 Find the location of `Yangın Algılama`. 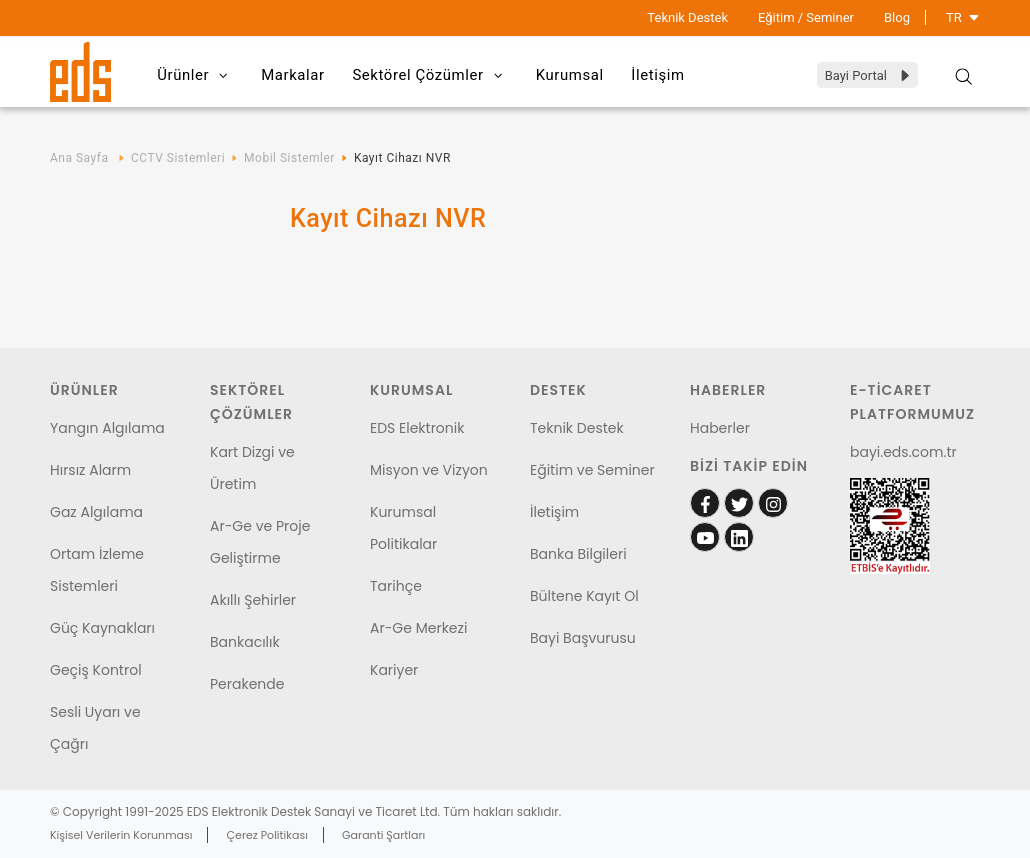

Yangın Algılama is located at coordinates (107, 428).